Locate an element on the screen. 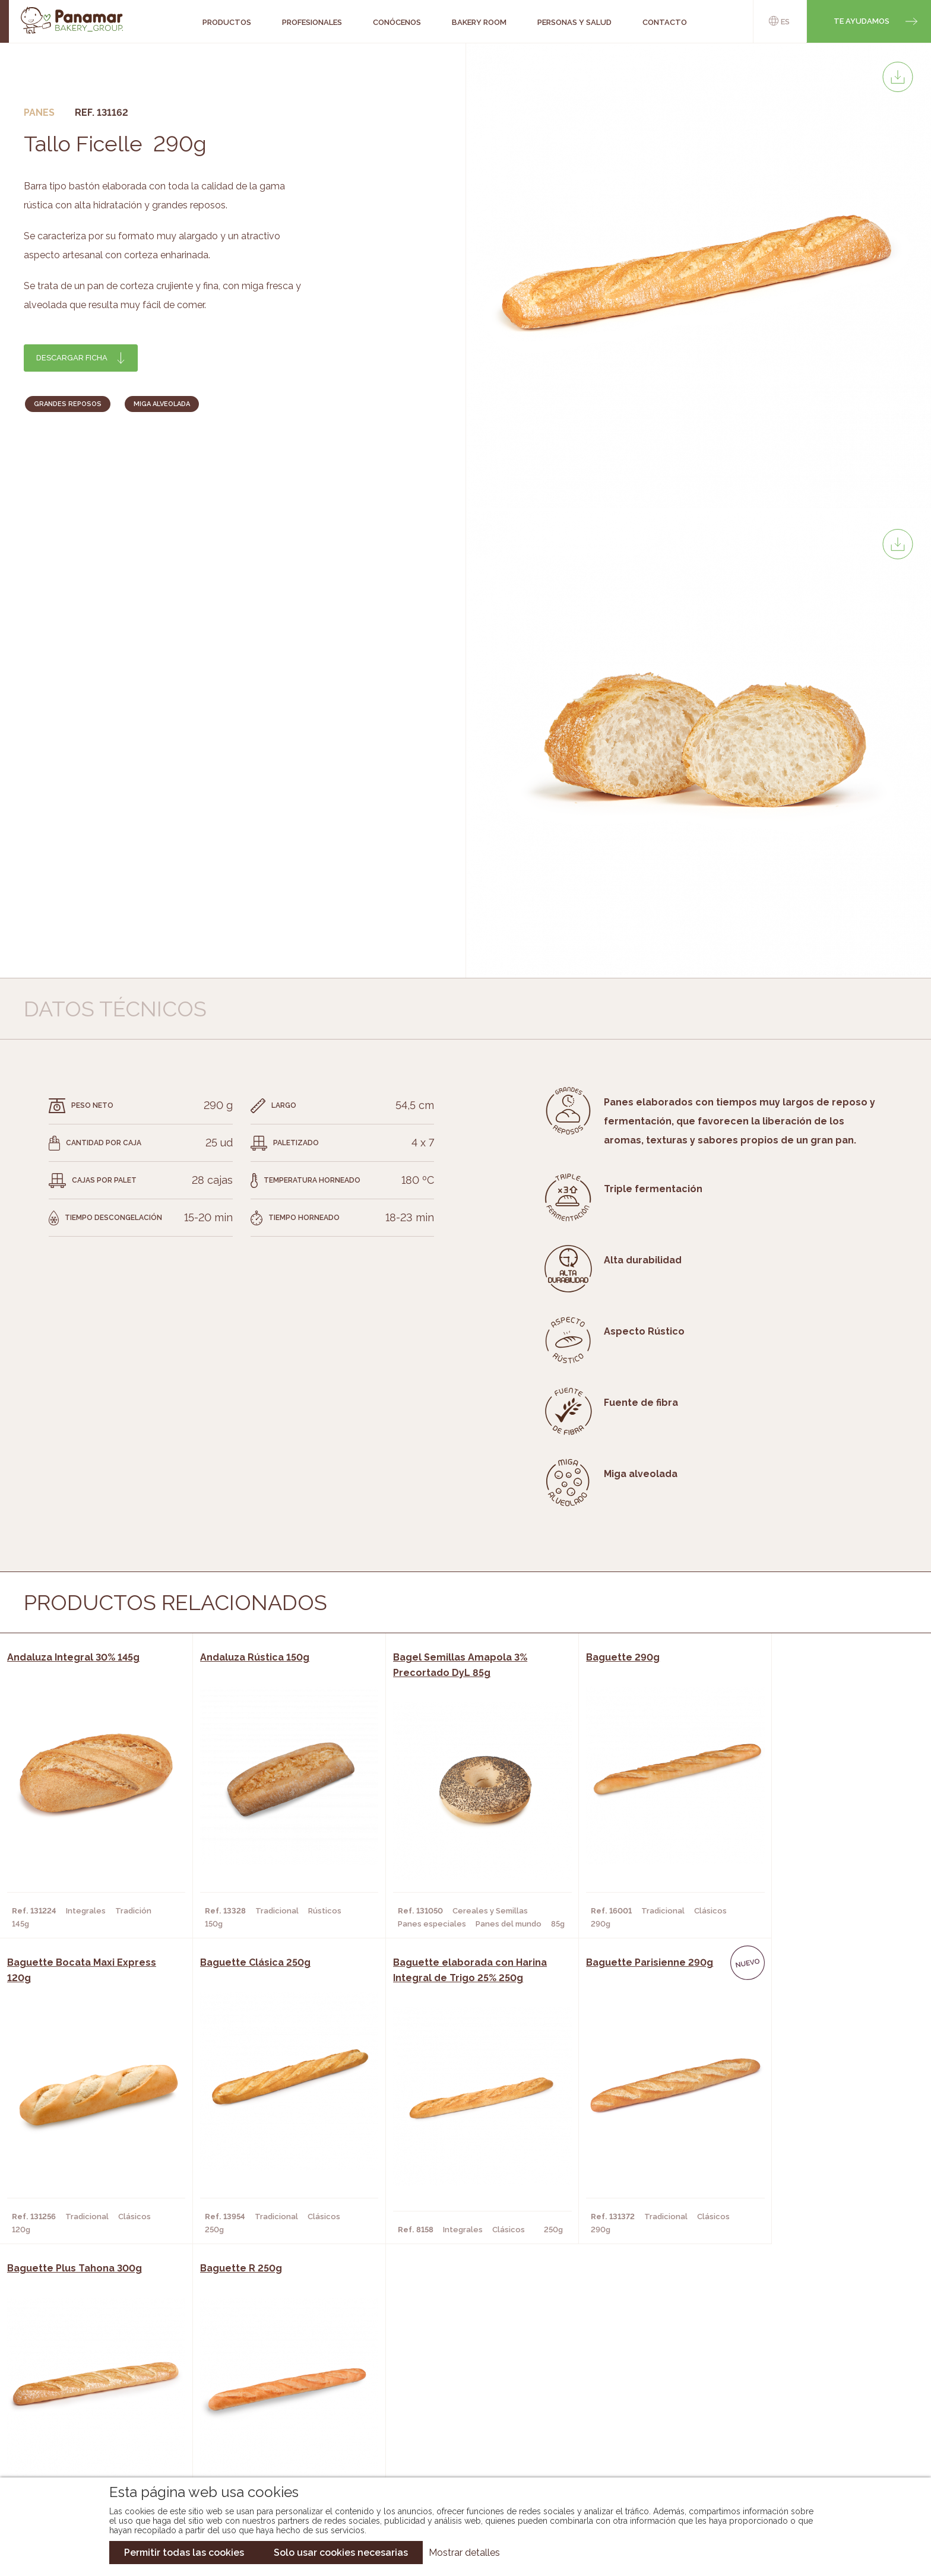 The height and width of the screenshot is (2576, 931). Catálogo Panamar is located at coordinates (459, 2397).